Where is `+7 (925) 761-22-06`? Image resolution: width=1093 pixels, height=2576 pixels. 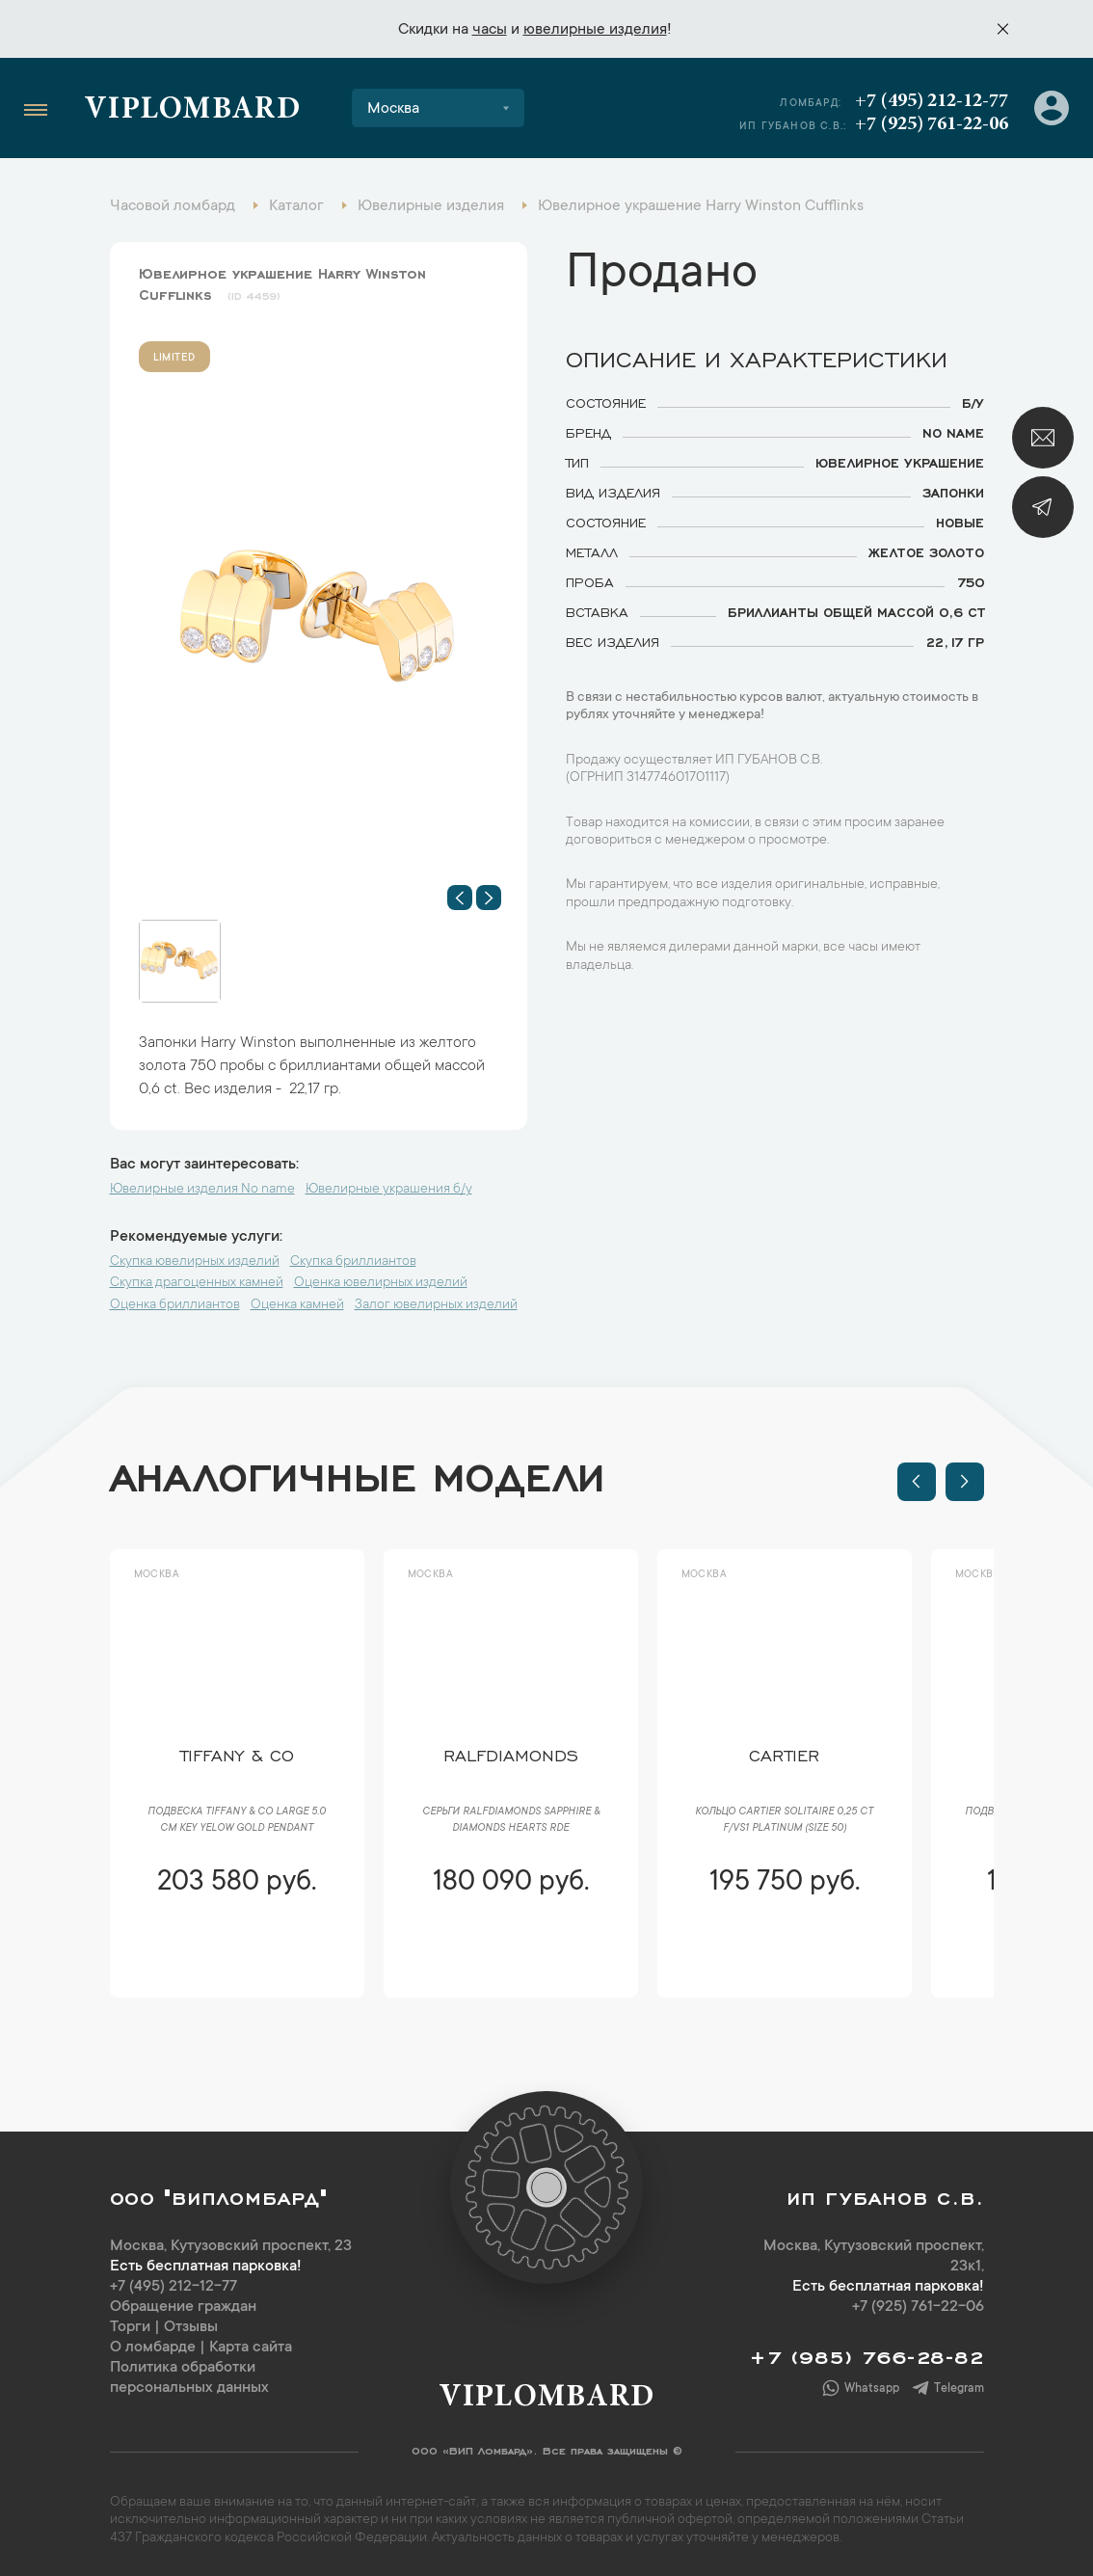 +7 (925) 761-22-06 is located at coordinates (931, 124).